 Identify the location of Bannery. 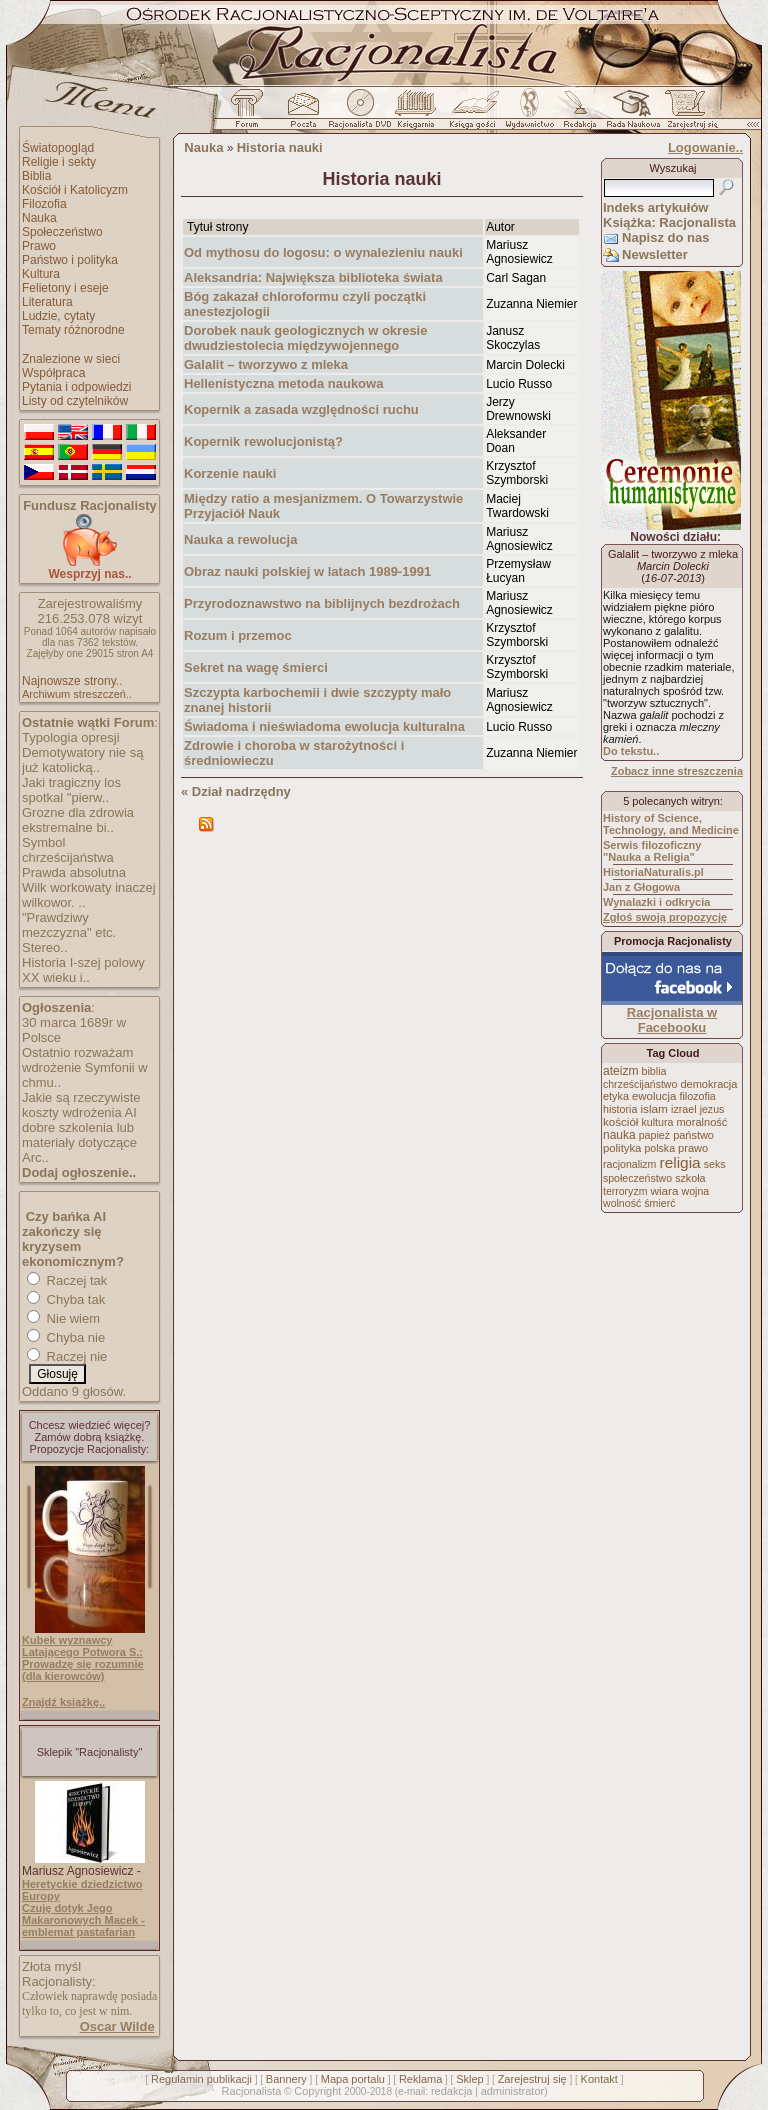
(286, 2079).